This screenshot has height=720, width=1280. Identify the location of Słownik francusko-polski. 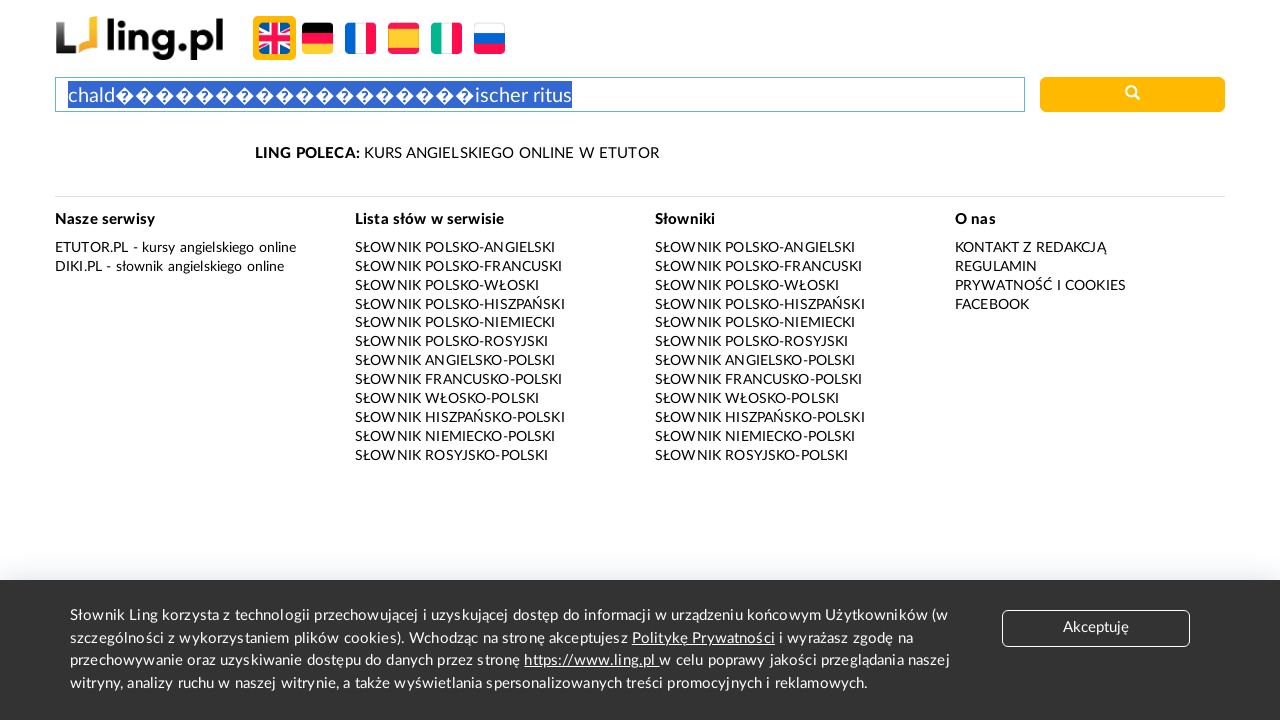
(459, 380).